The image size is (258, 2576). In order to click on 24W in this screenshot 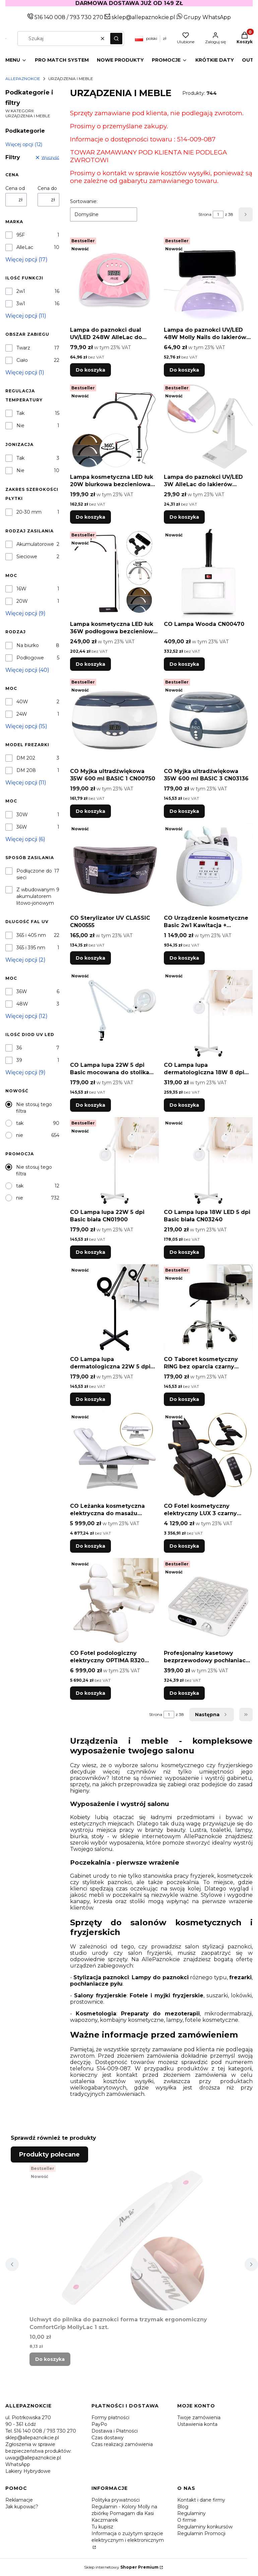, I will do `click(21, 714)`.